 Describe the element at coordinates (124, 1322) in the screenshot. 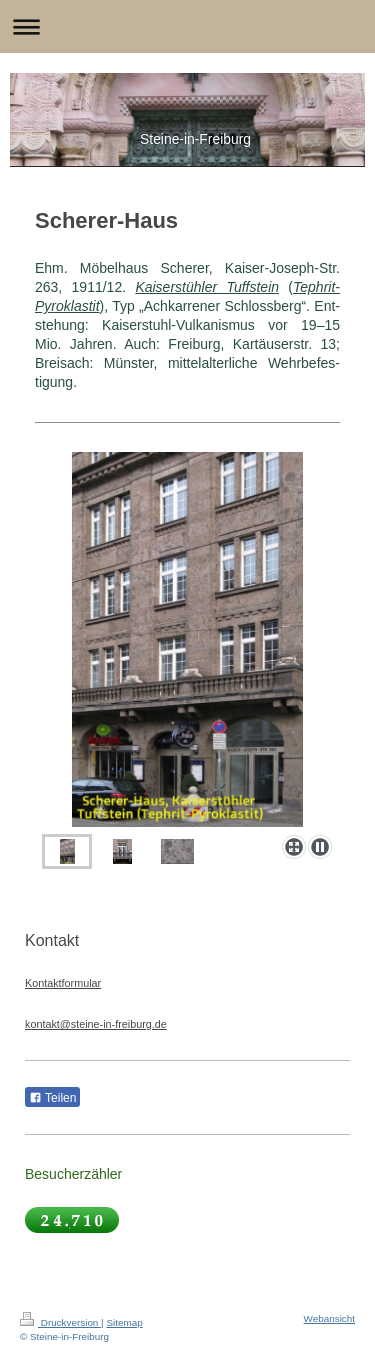

I see `Sitemap` at that location.